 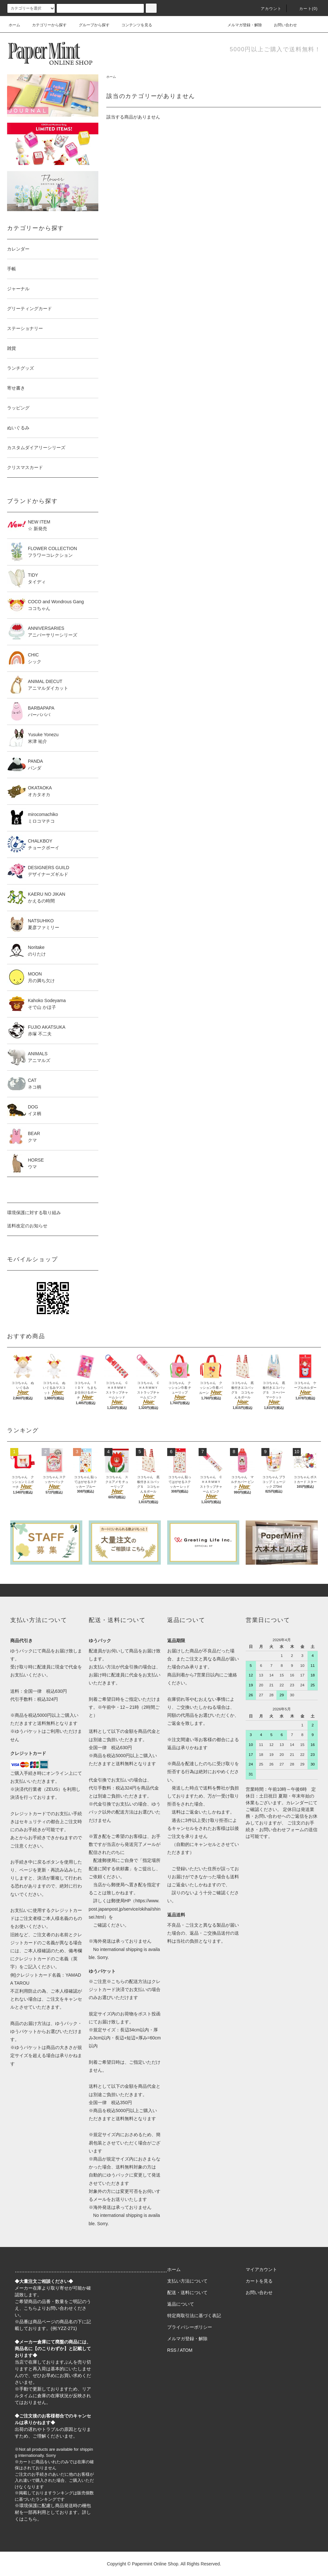 I want to click on ATOM, so click(x=186, y=2350).